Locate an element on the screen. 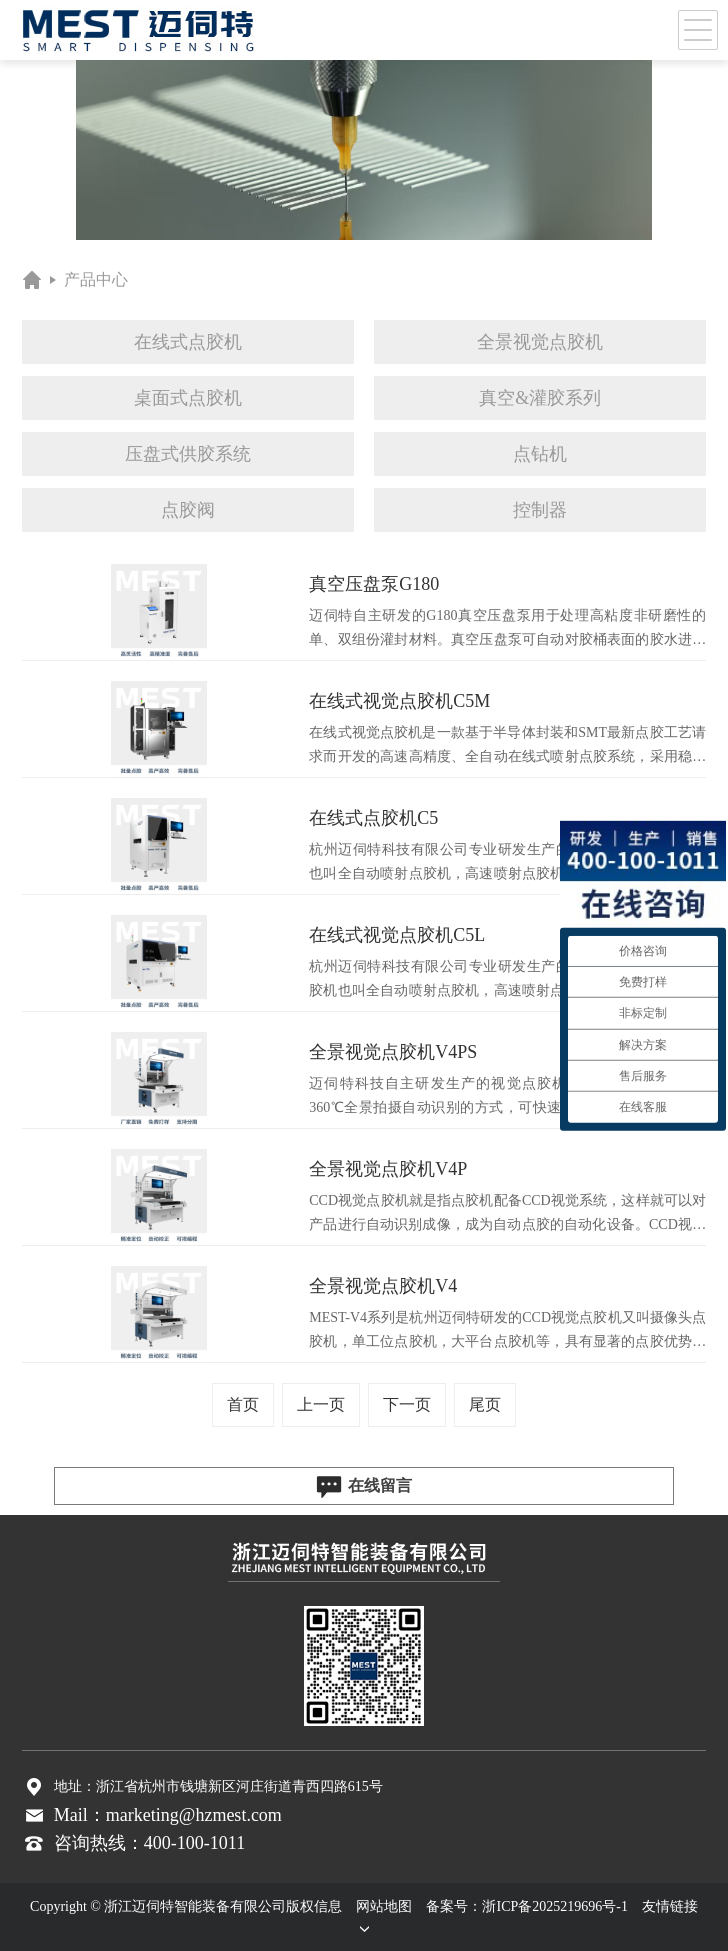 Image resolution: width=728 pixels, height=1951 pixels. 下一页 is located at coordinates (407, 1404).